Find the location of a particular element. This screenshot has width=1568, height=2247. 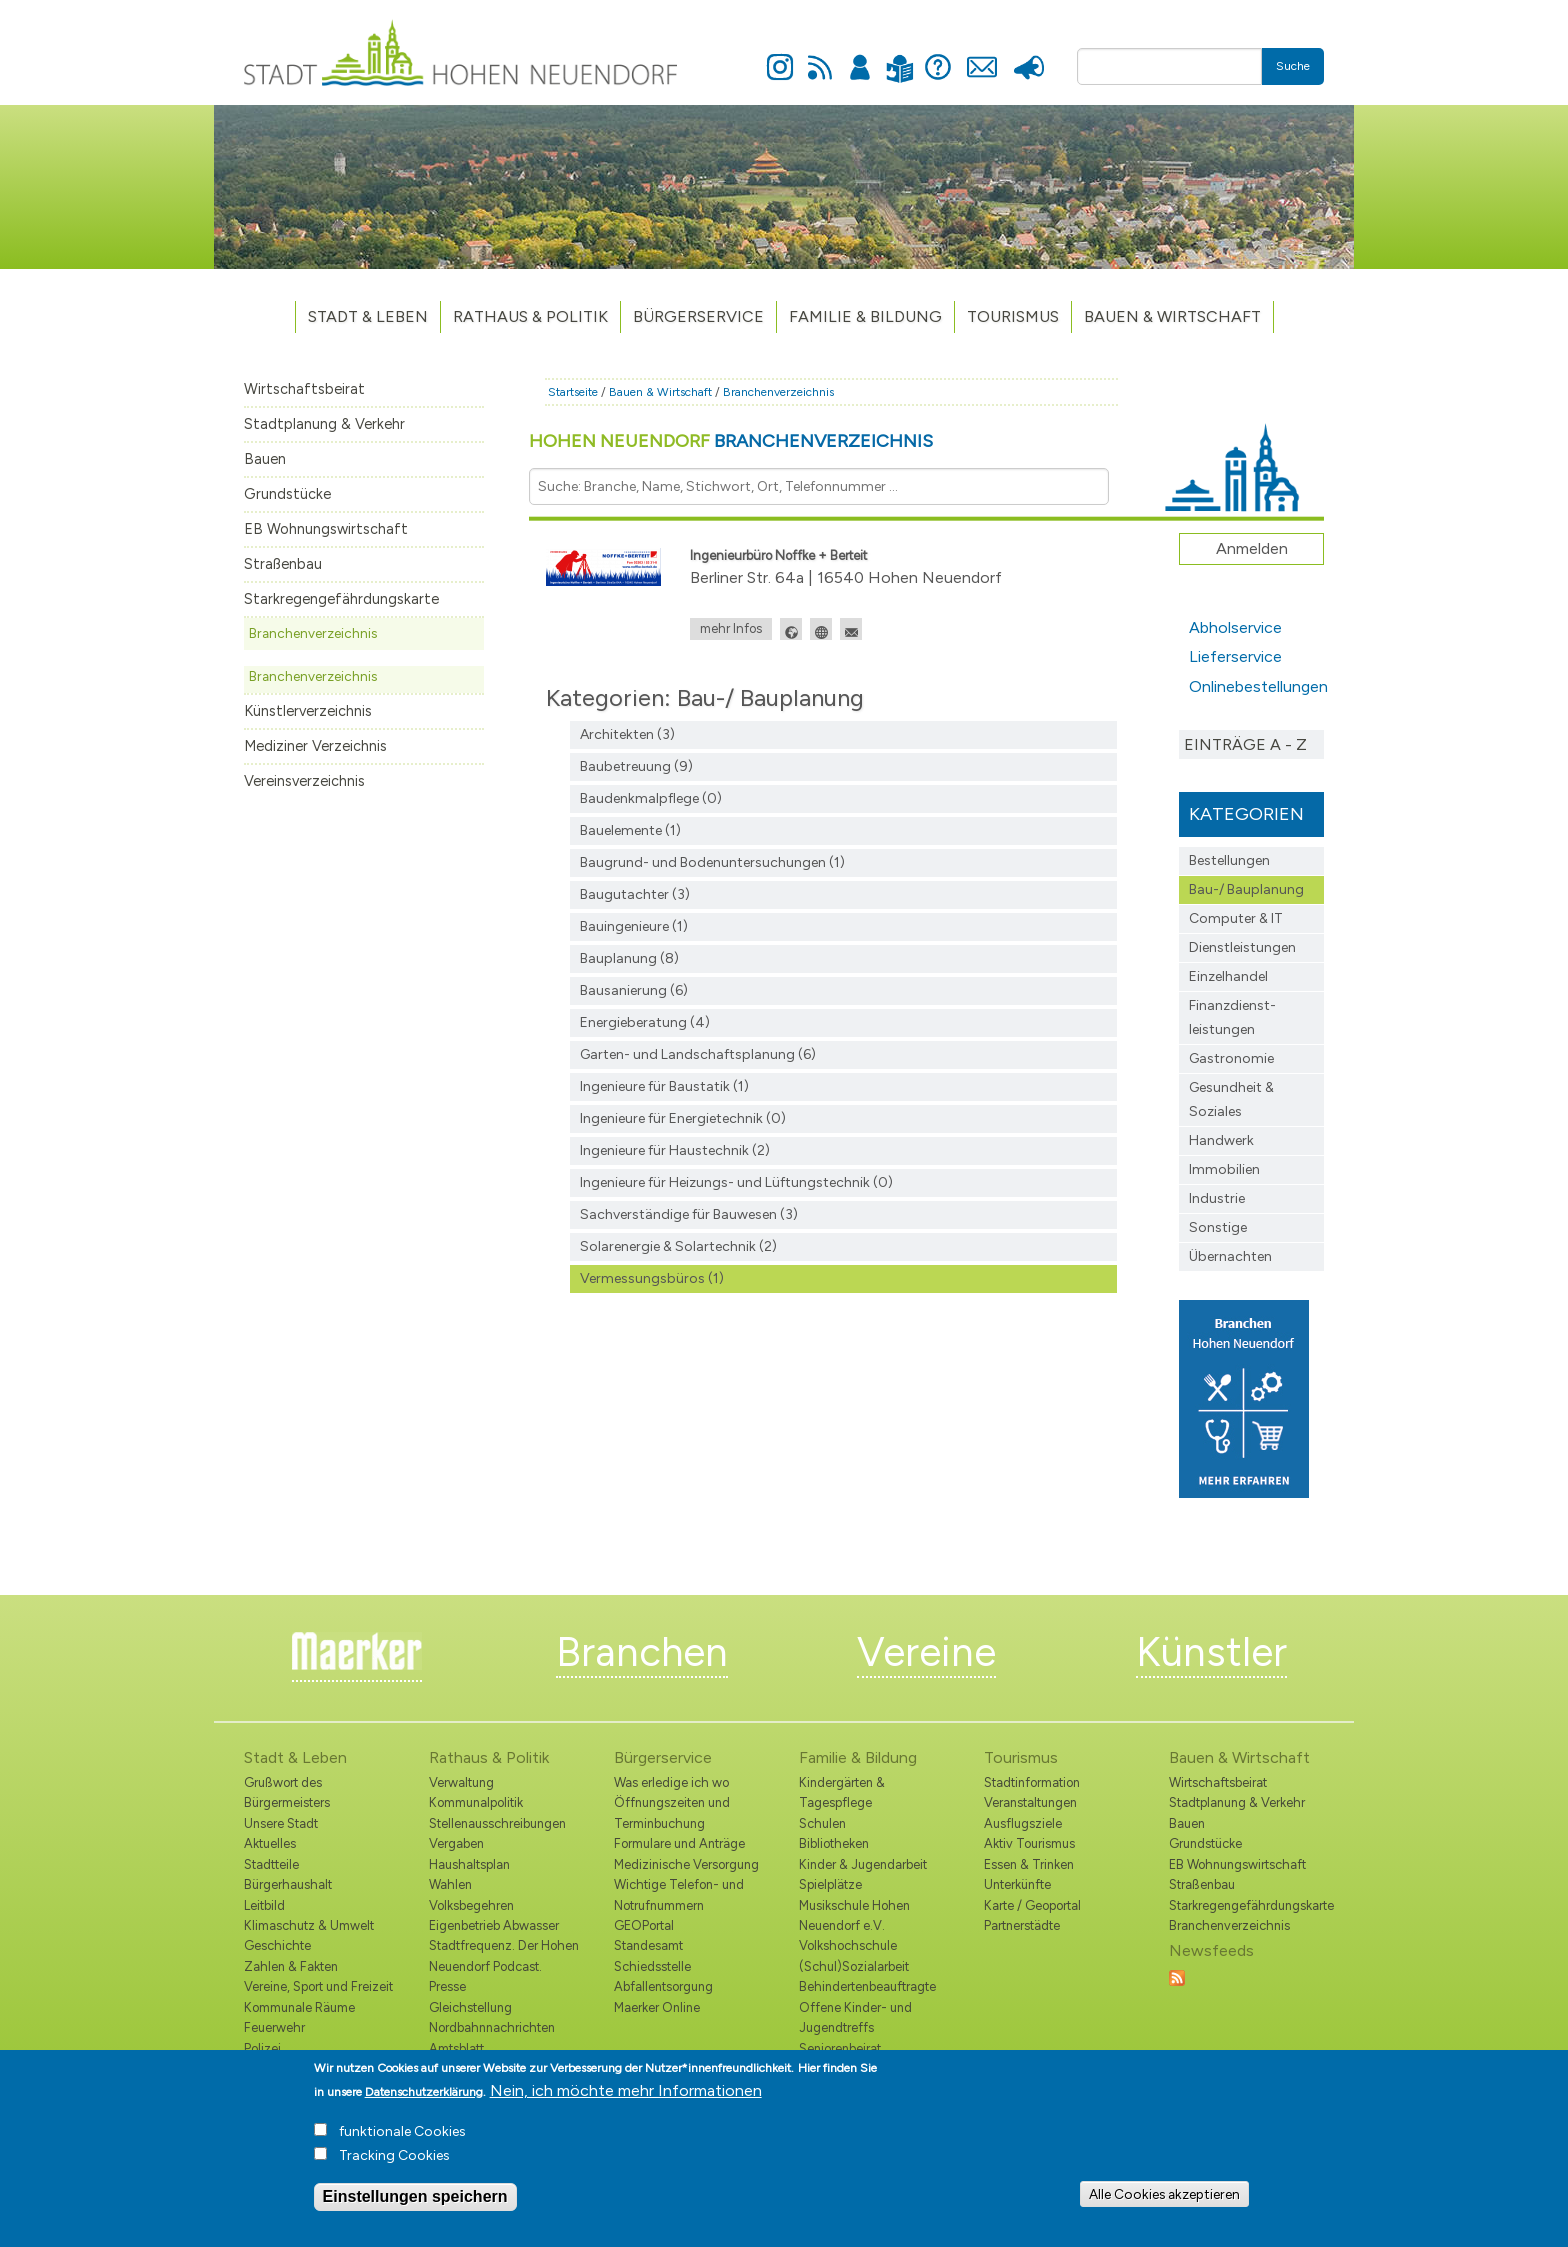

Stadtteile is located at coordinates (271, 1864).